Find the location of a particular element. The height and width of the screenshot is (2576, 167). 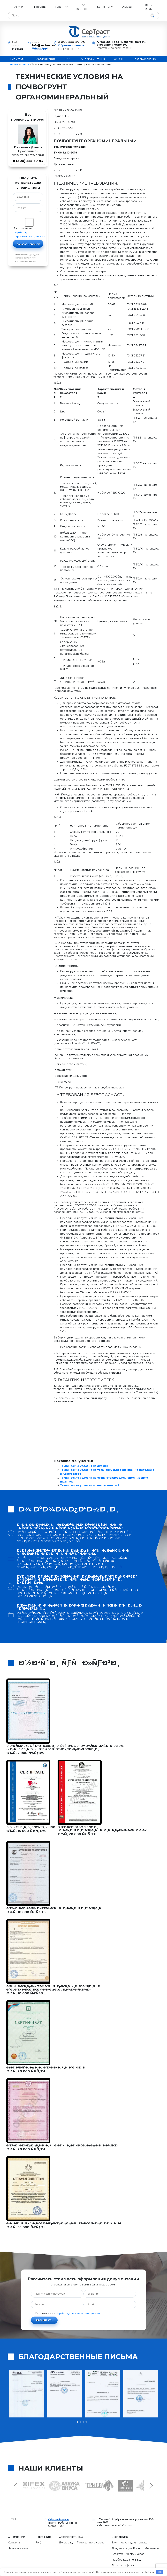

О компании is located at coordinates (83, 6).